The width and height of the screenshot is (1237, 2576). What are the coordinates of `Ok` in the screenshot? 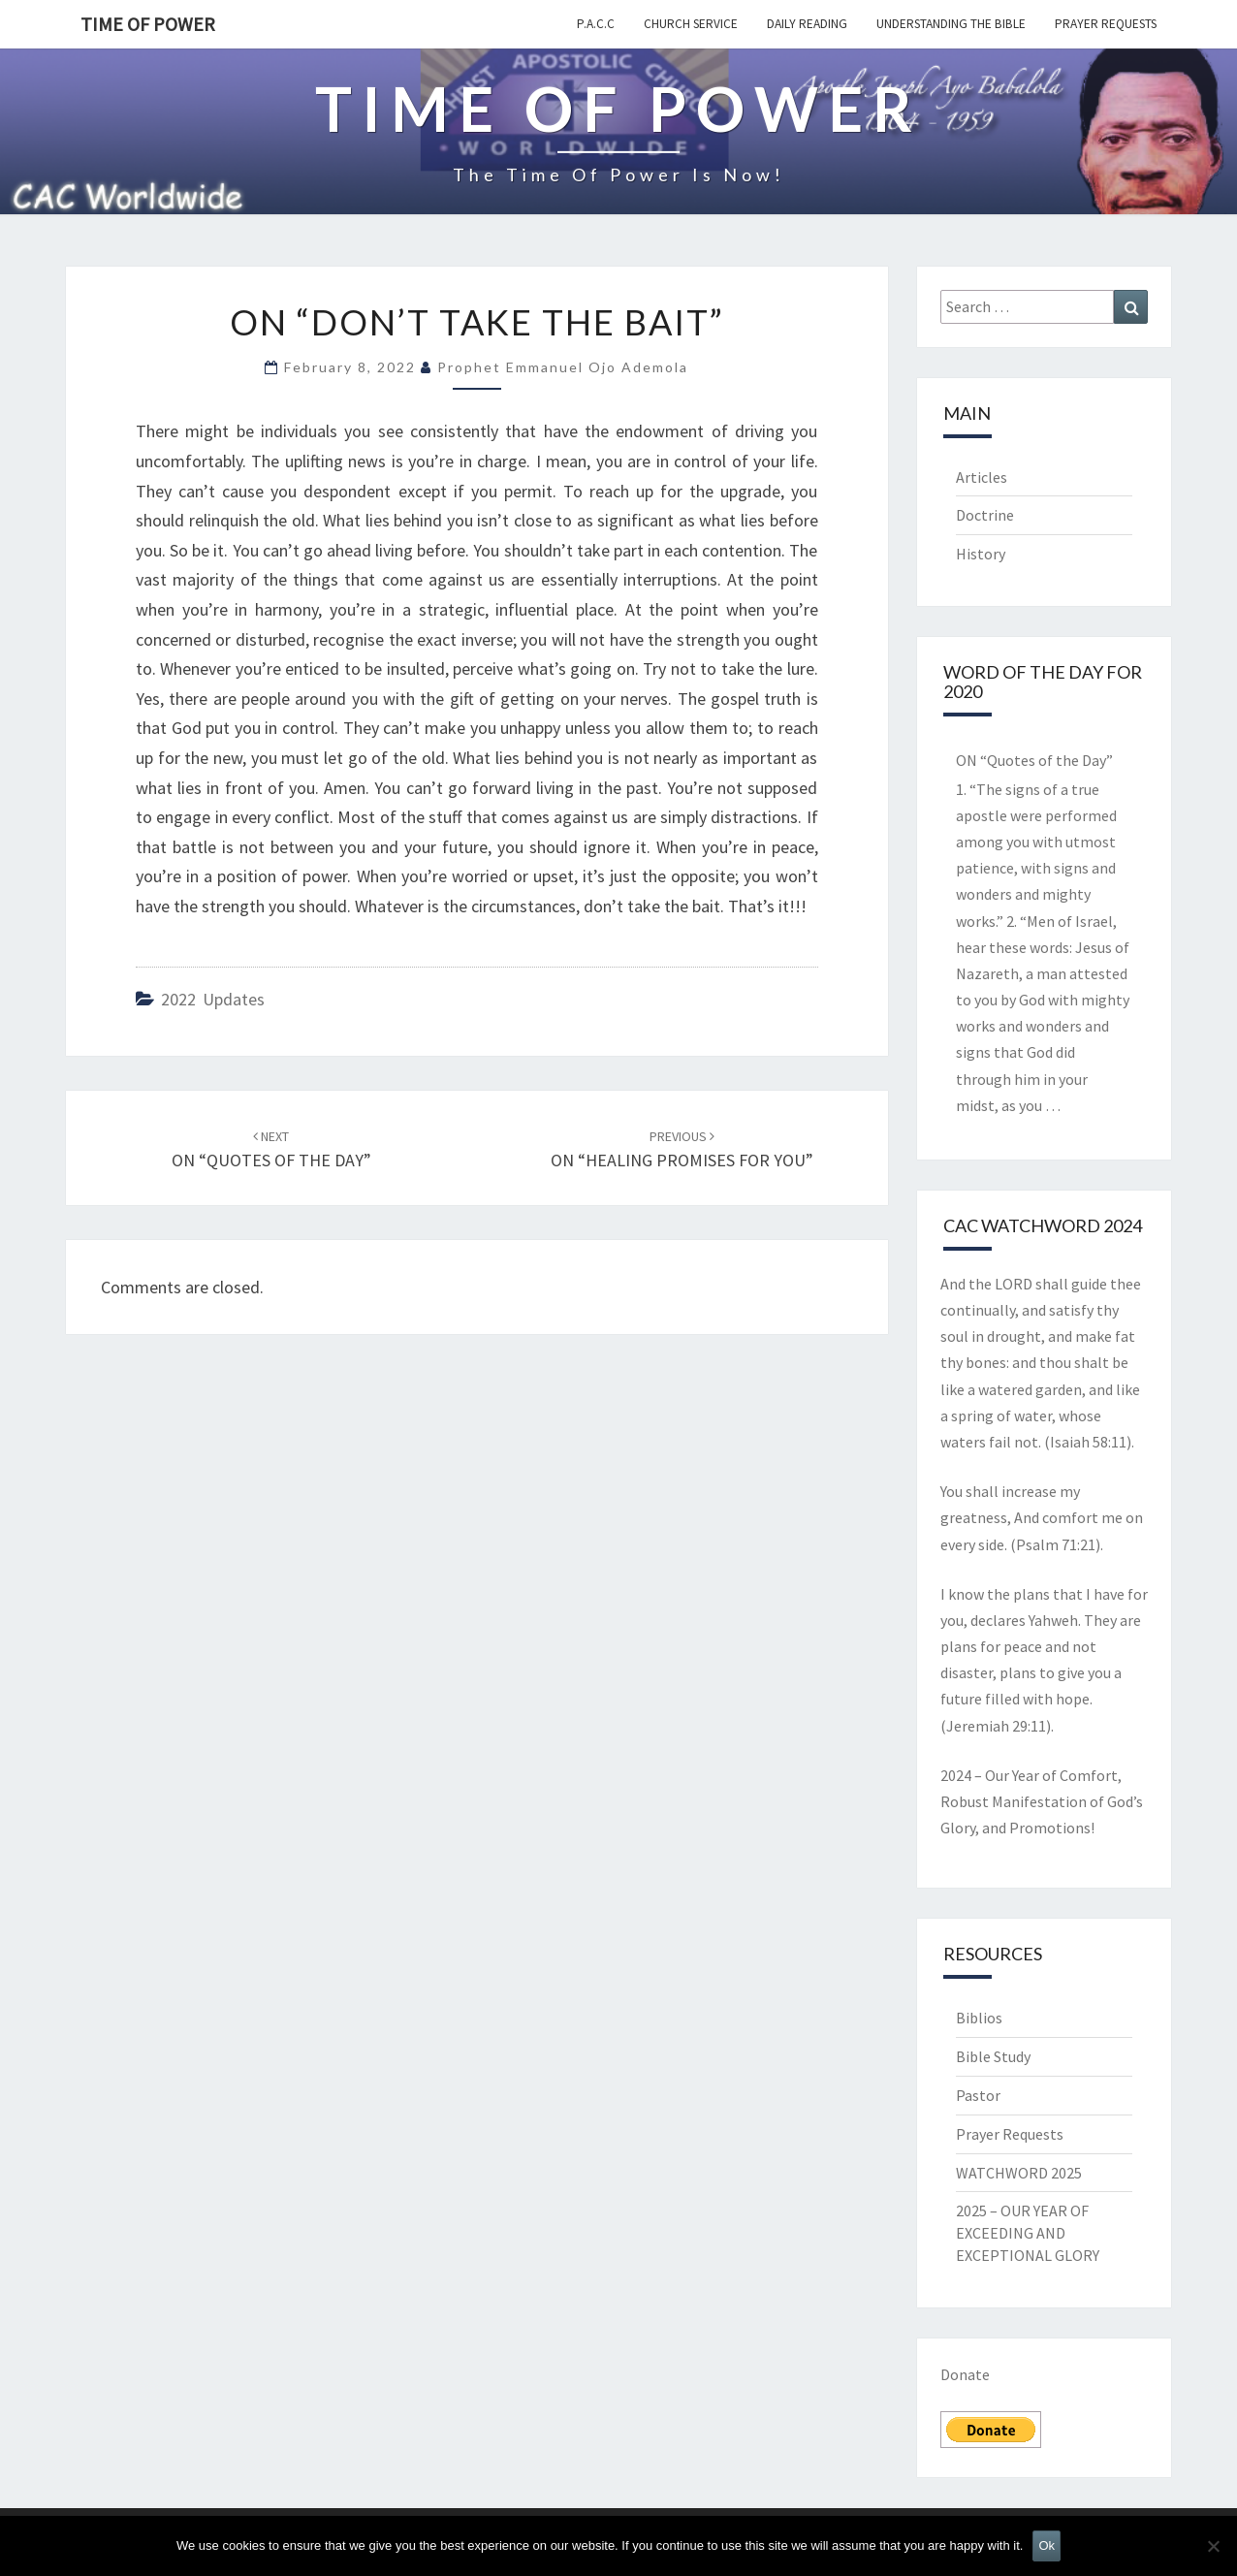 It's located at (1046, 2545).